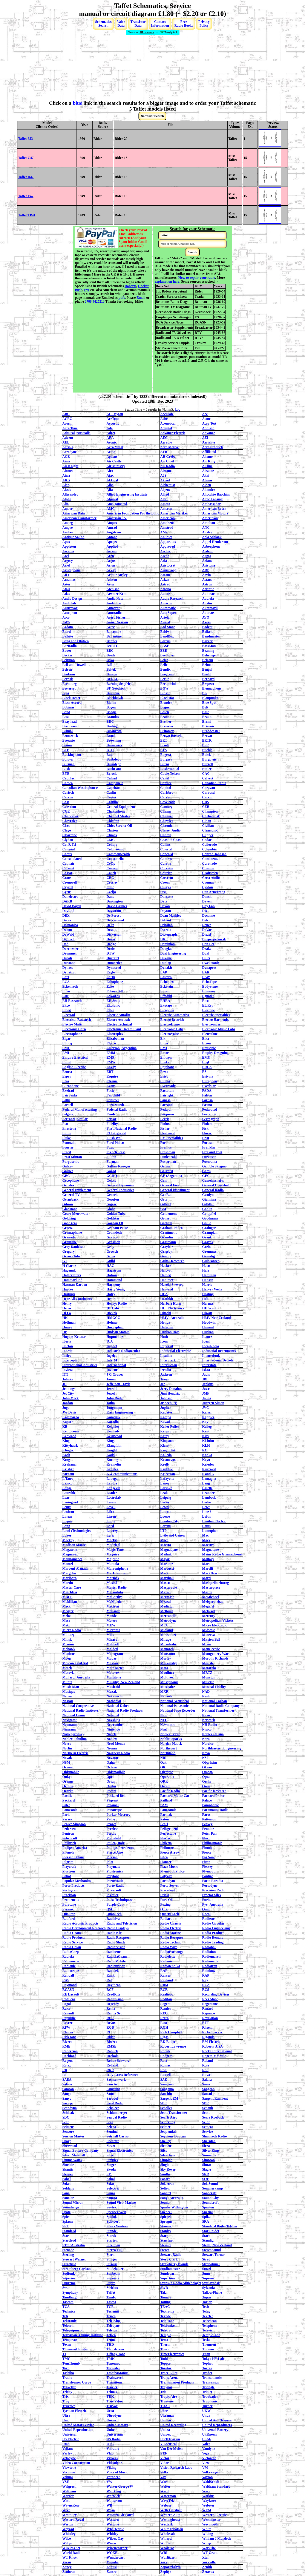 This screenshot has width=305, height=2576. Describe the element at coordinates (207, 948) in the screenshot. I see `Drake` at that location.